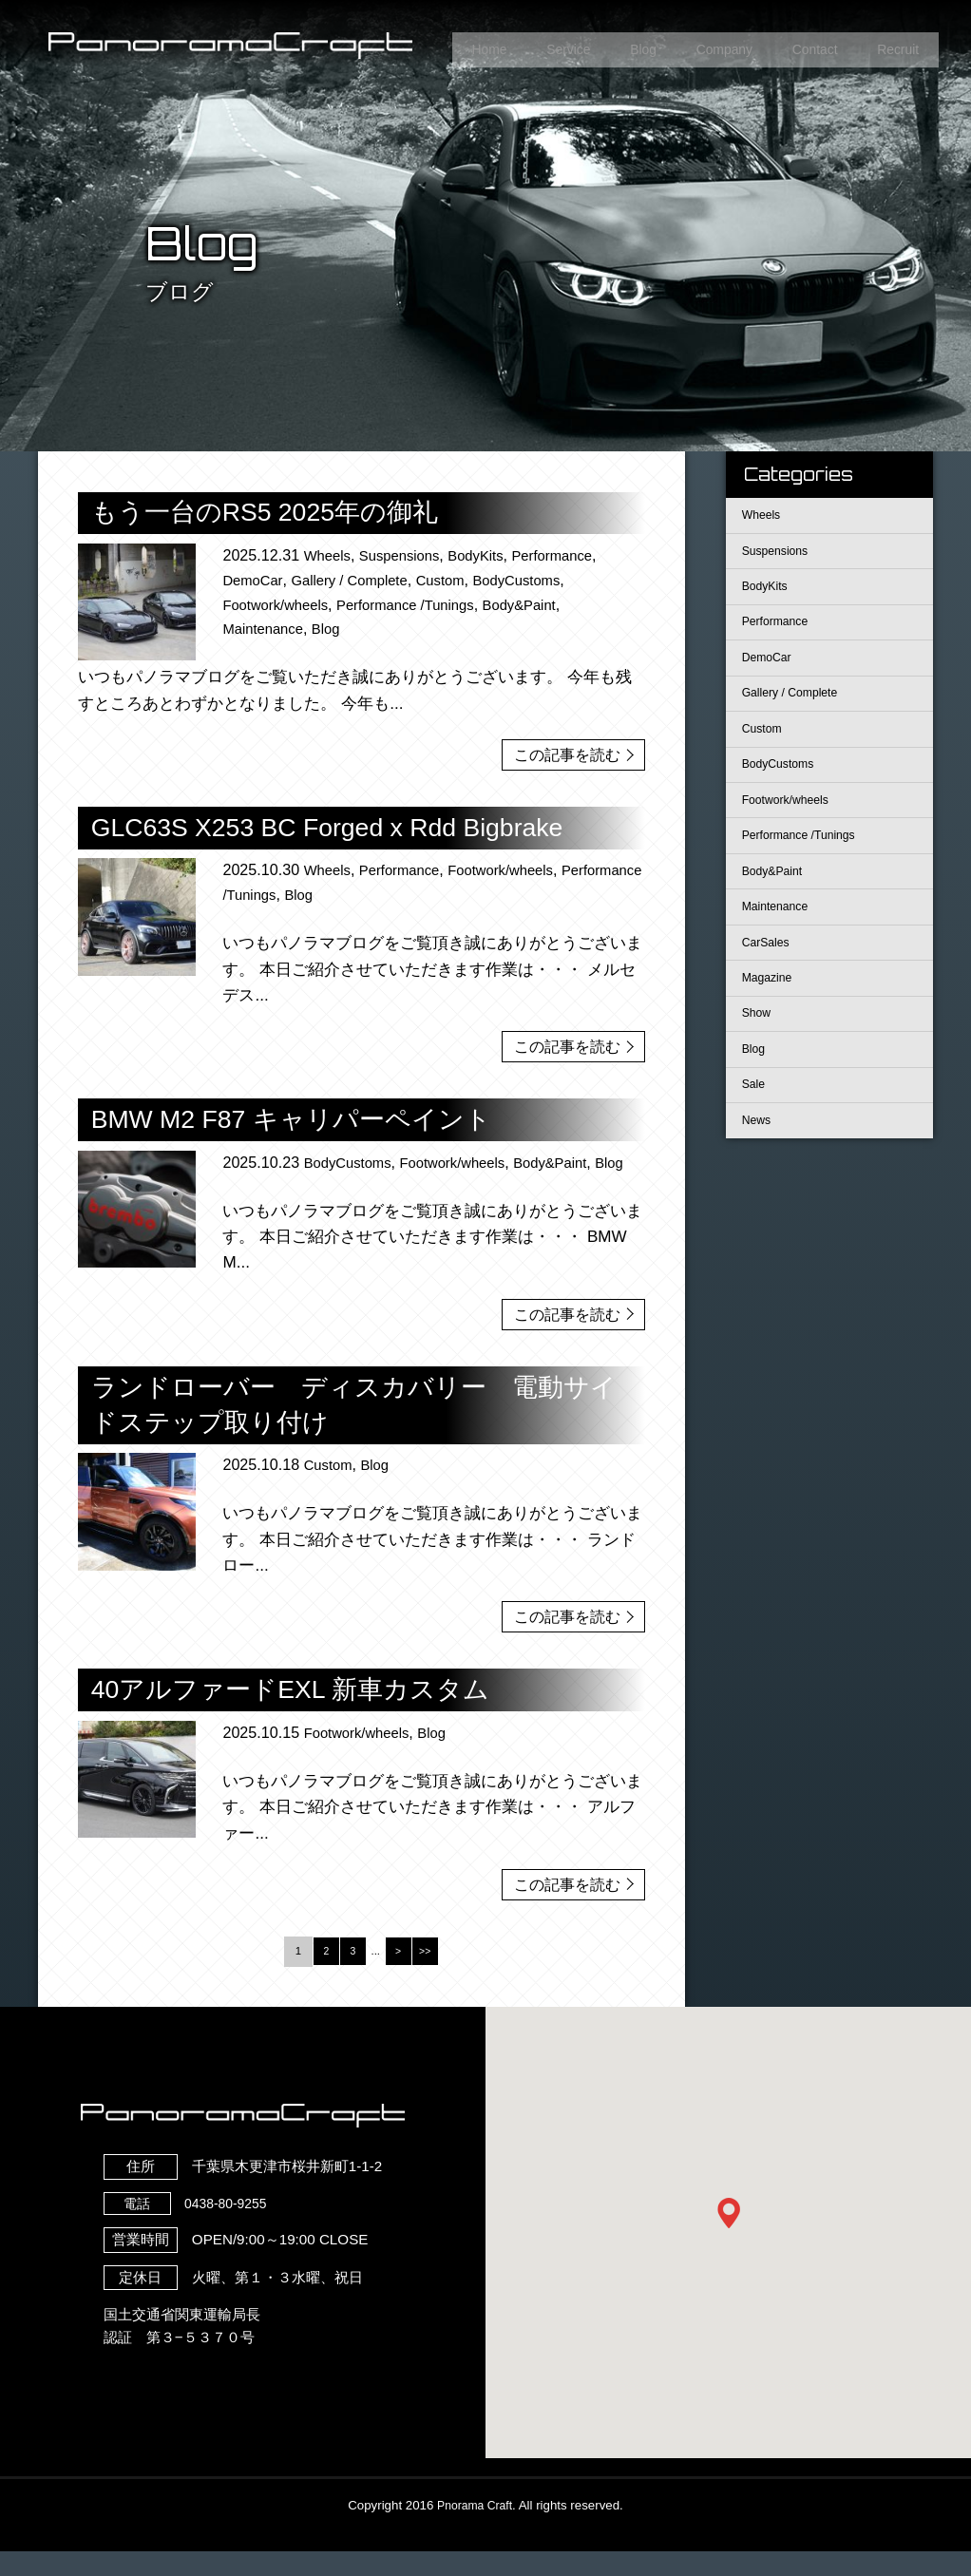  I want to click on Footwork/wheels, so click(279, 604).